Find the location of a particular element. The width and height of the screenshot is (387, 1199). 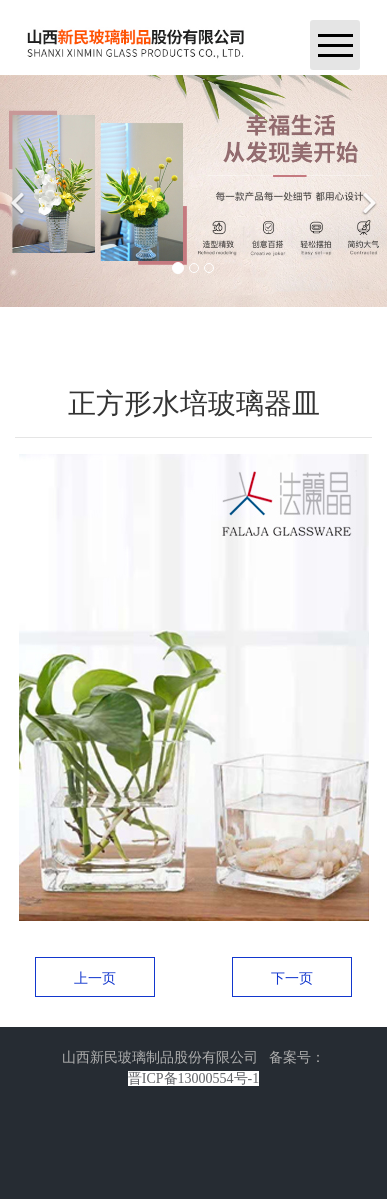

[下一个] is located at coordinates (367, 191).